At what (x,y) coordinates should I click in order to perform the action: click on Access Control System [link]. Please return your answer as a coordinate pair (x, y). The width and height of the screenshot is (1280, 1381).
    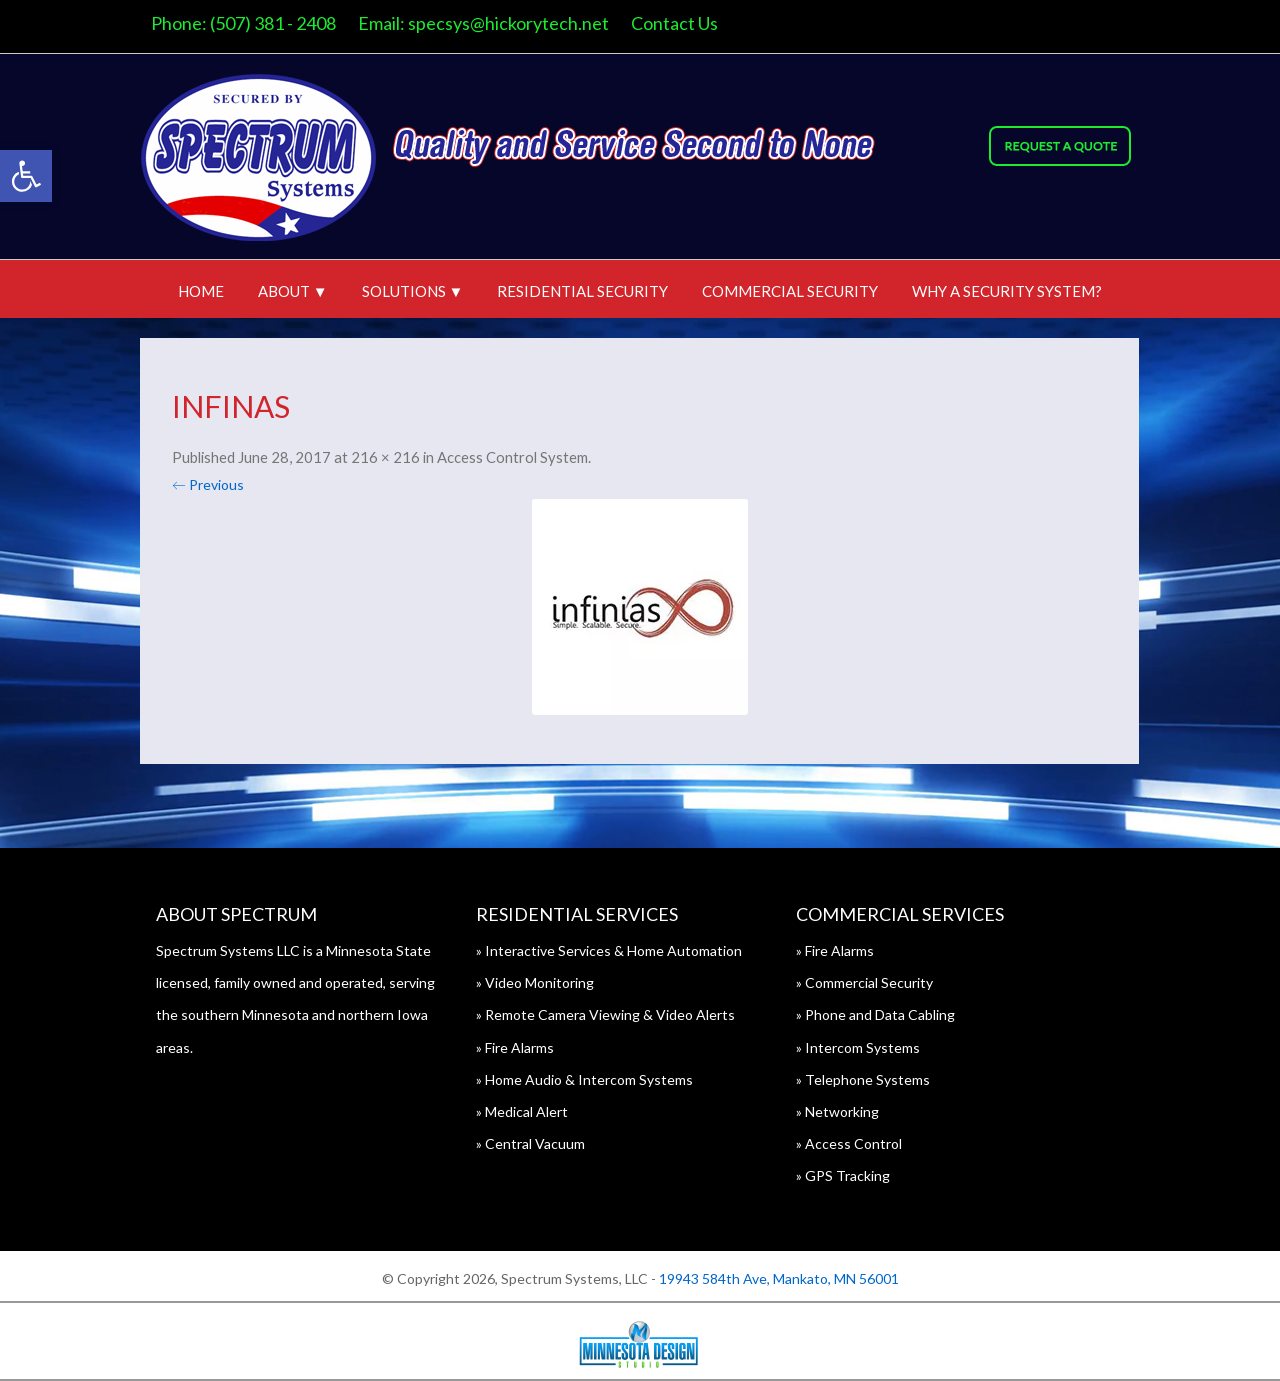
    Looking at the image, I should click on (512, 457).